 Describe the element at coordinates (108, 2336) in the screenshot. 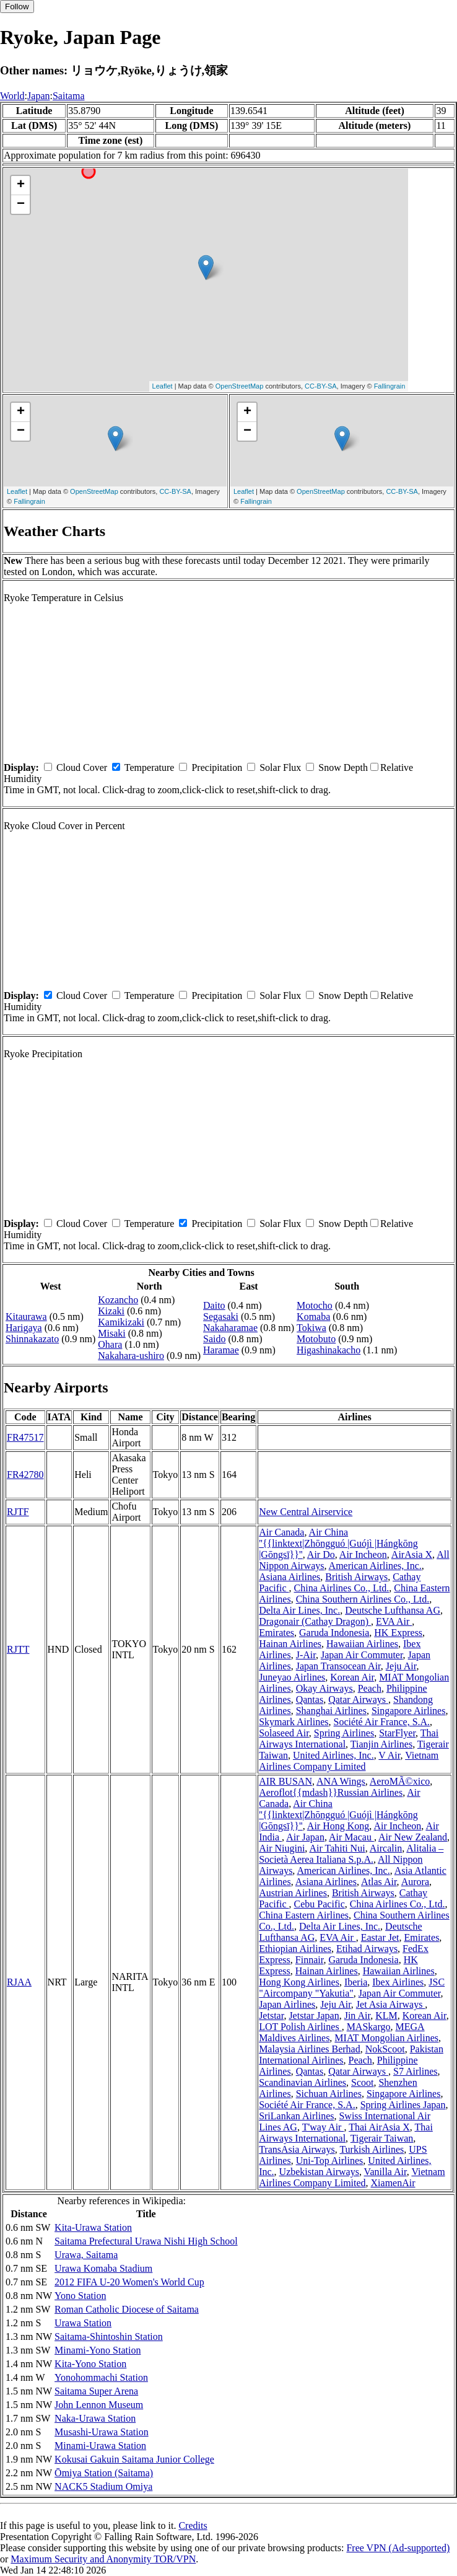

I see `Saitama-Shintoshin Station` at that location.